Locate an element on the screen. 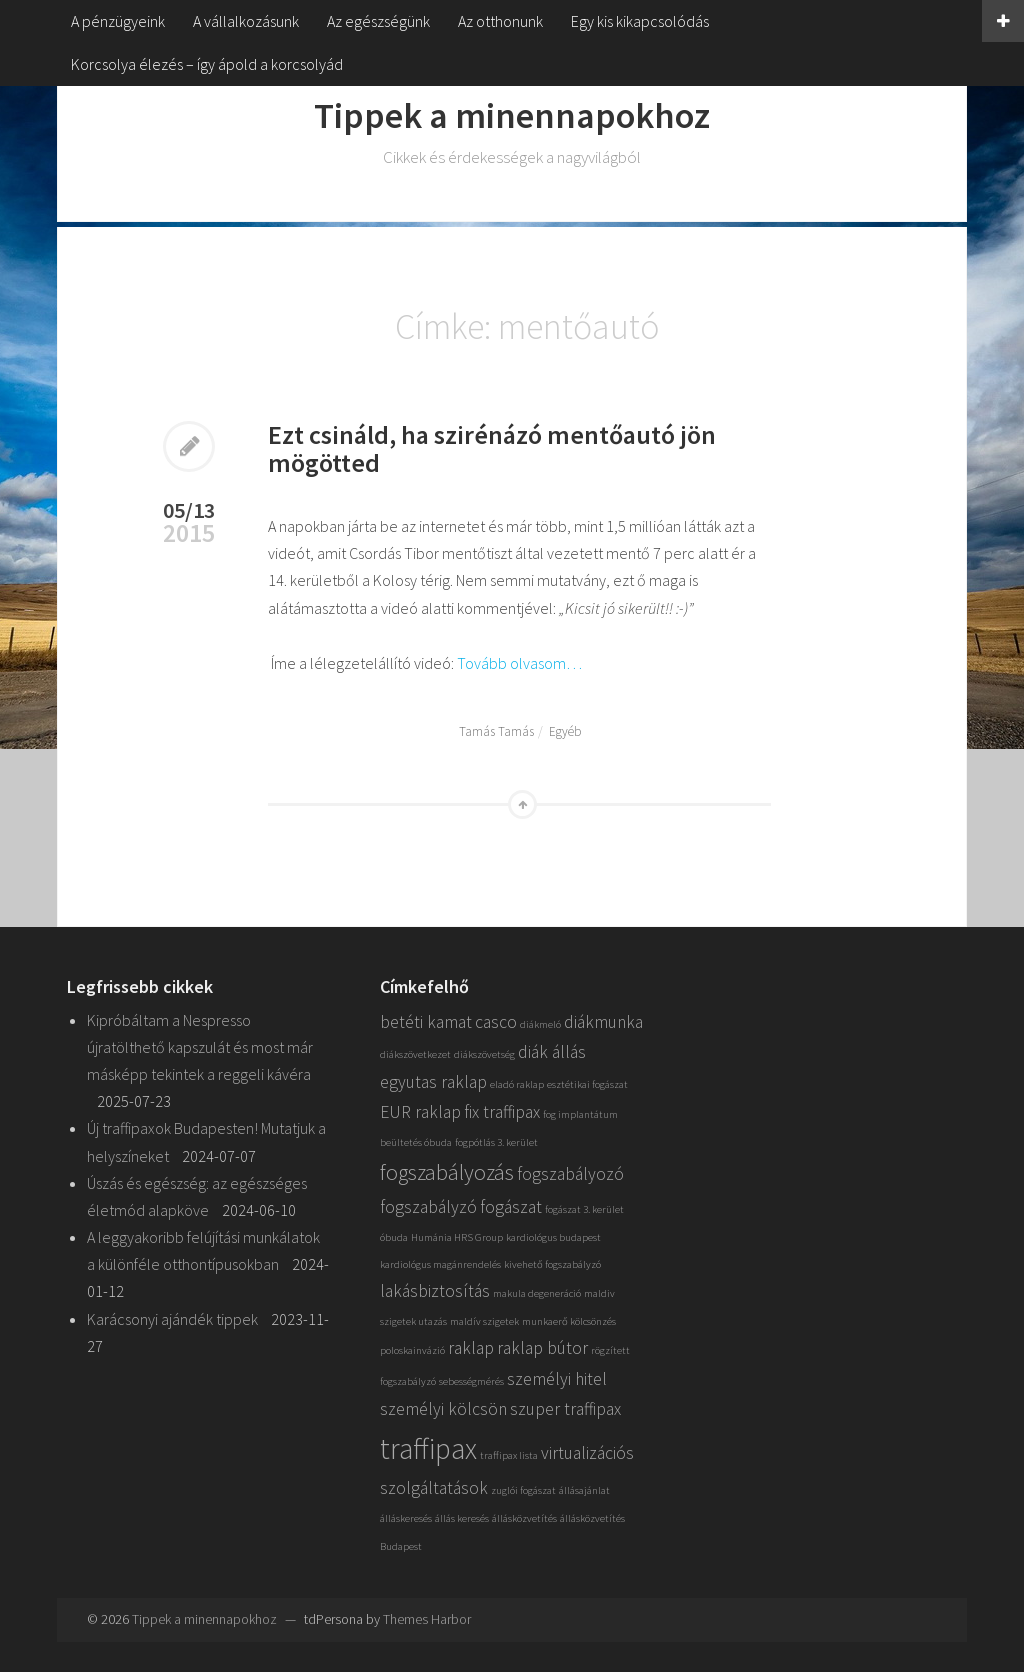  A vállalkozásunk is located at coordinates (246, 21).